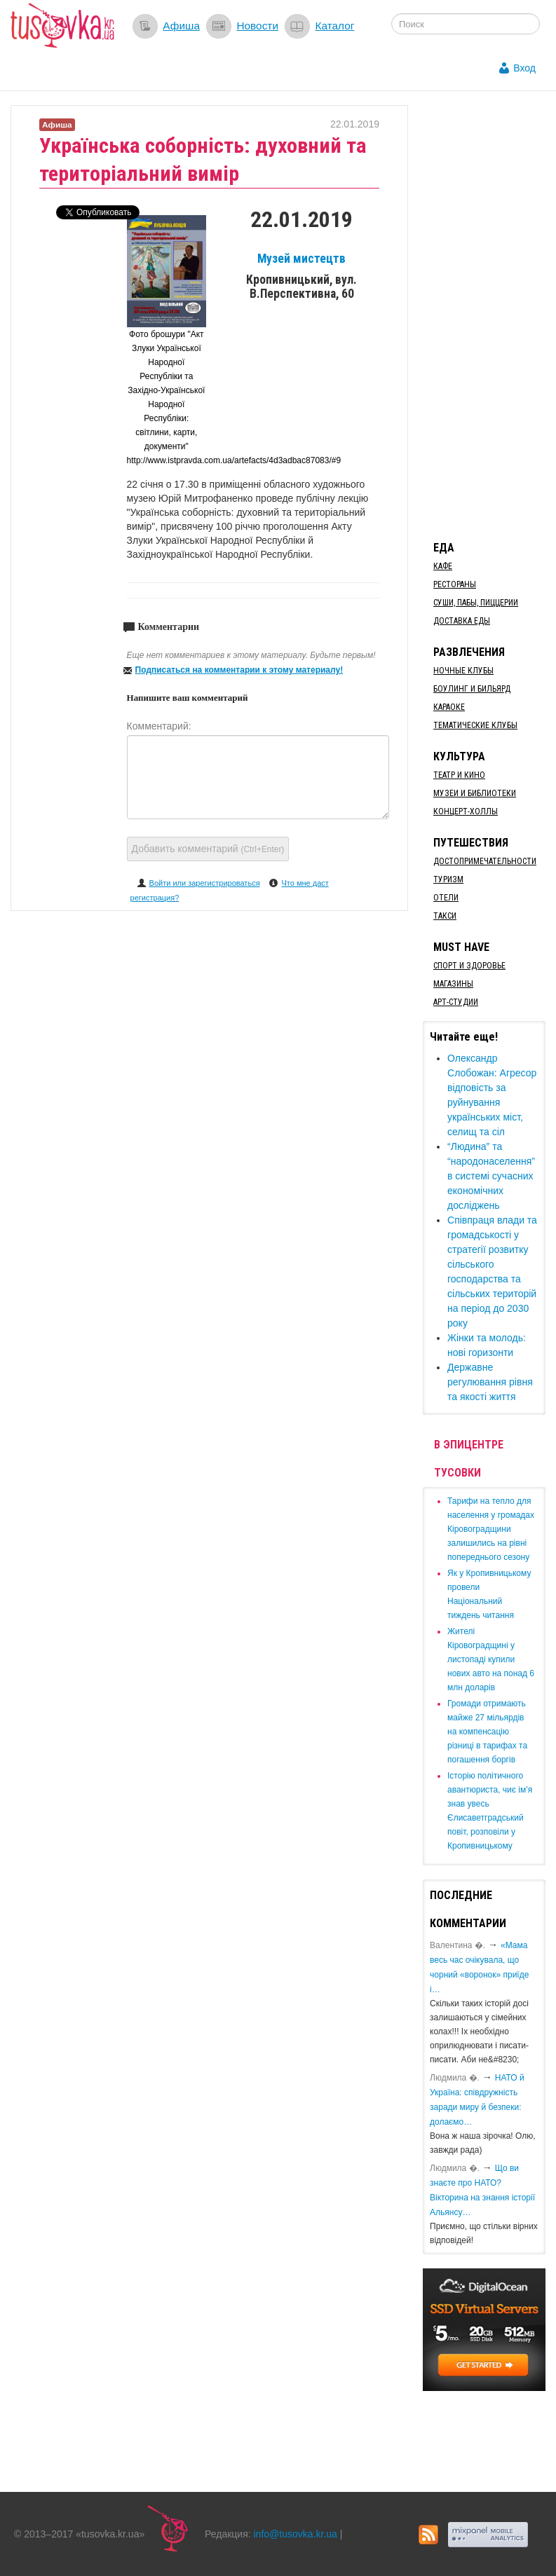 This screenshot has height=2576, width=556. Describe the element at coordinates (490, 1529) in the screenshot. I see `​Тарифи на тепло для населення у громадах Кіровоградщини залишились на рівні попереднього сезону` at that location.